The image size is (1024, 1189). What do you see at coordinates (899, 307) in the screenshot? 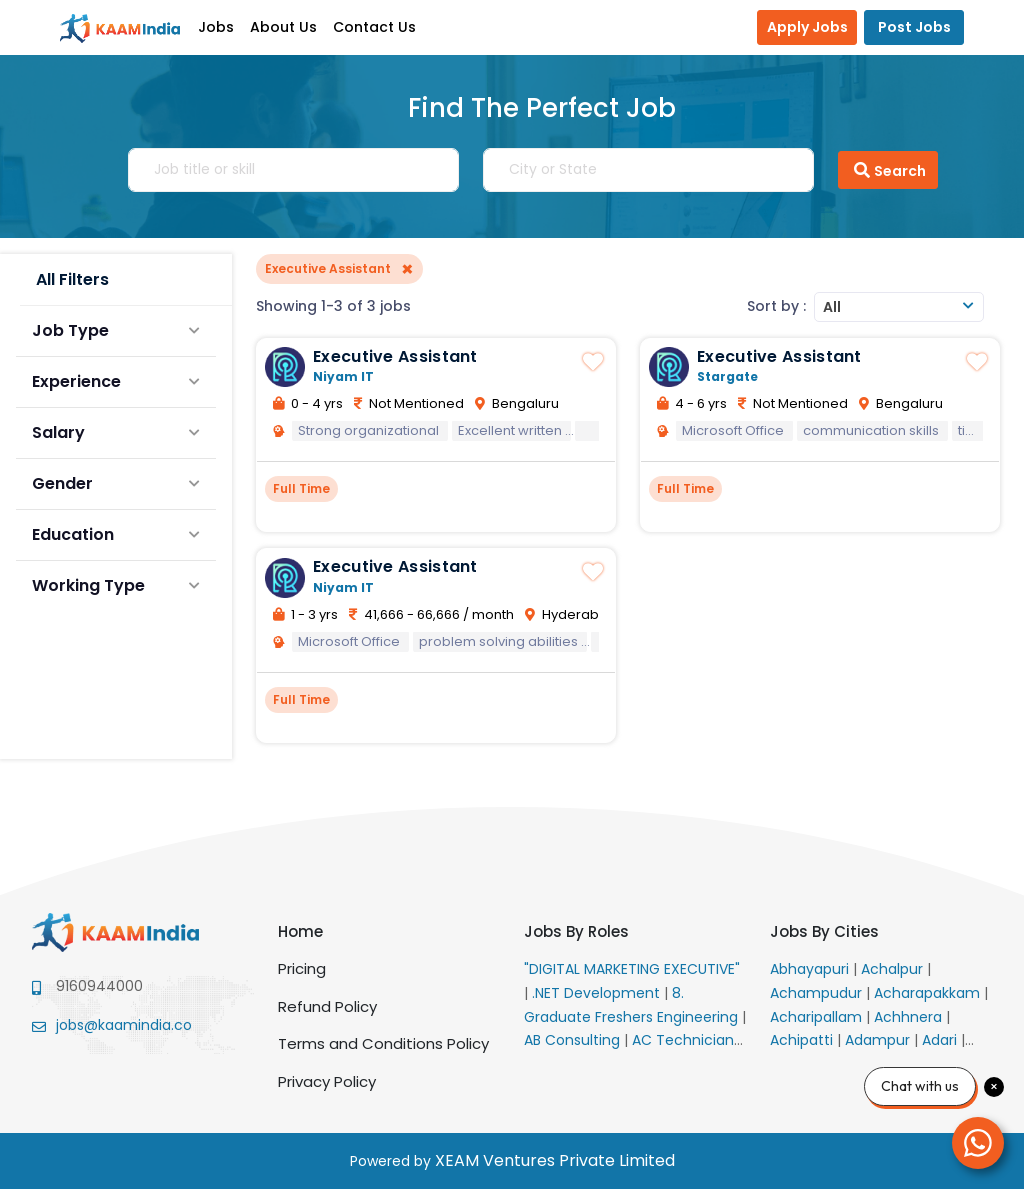
I see `[combobox]` at bounding box center [899, 307].